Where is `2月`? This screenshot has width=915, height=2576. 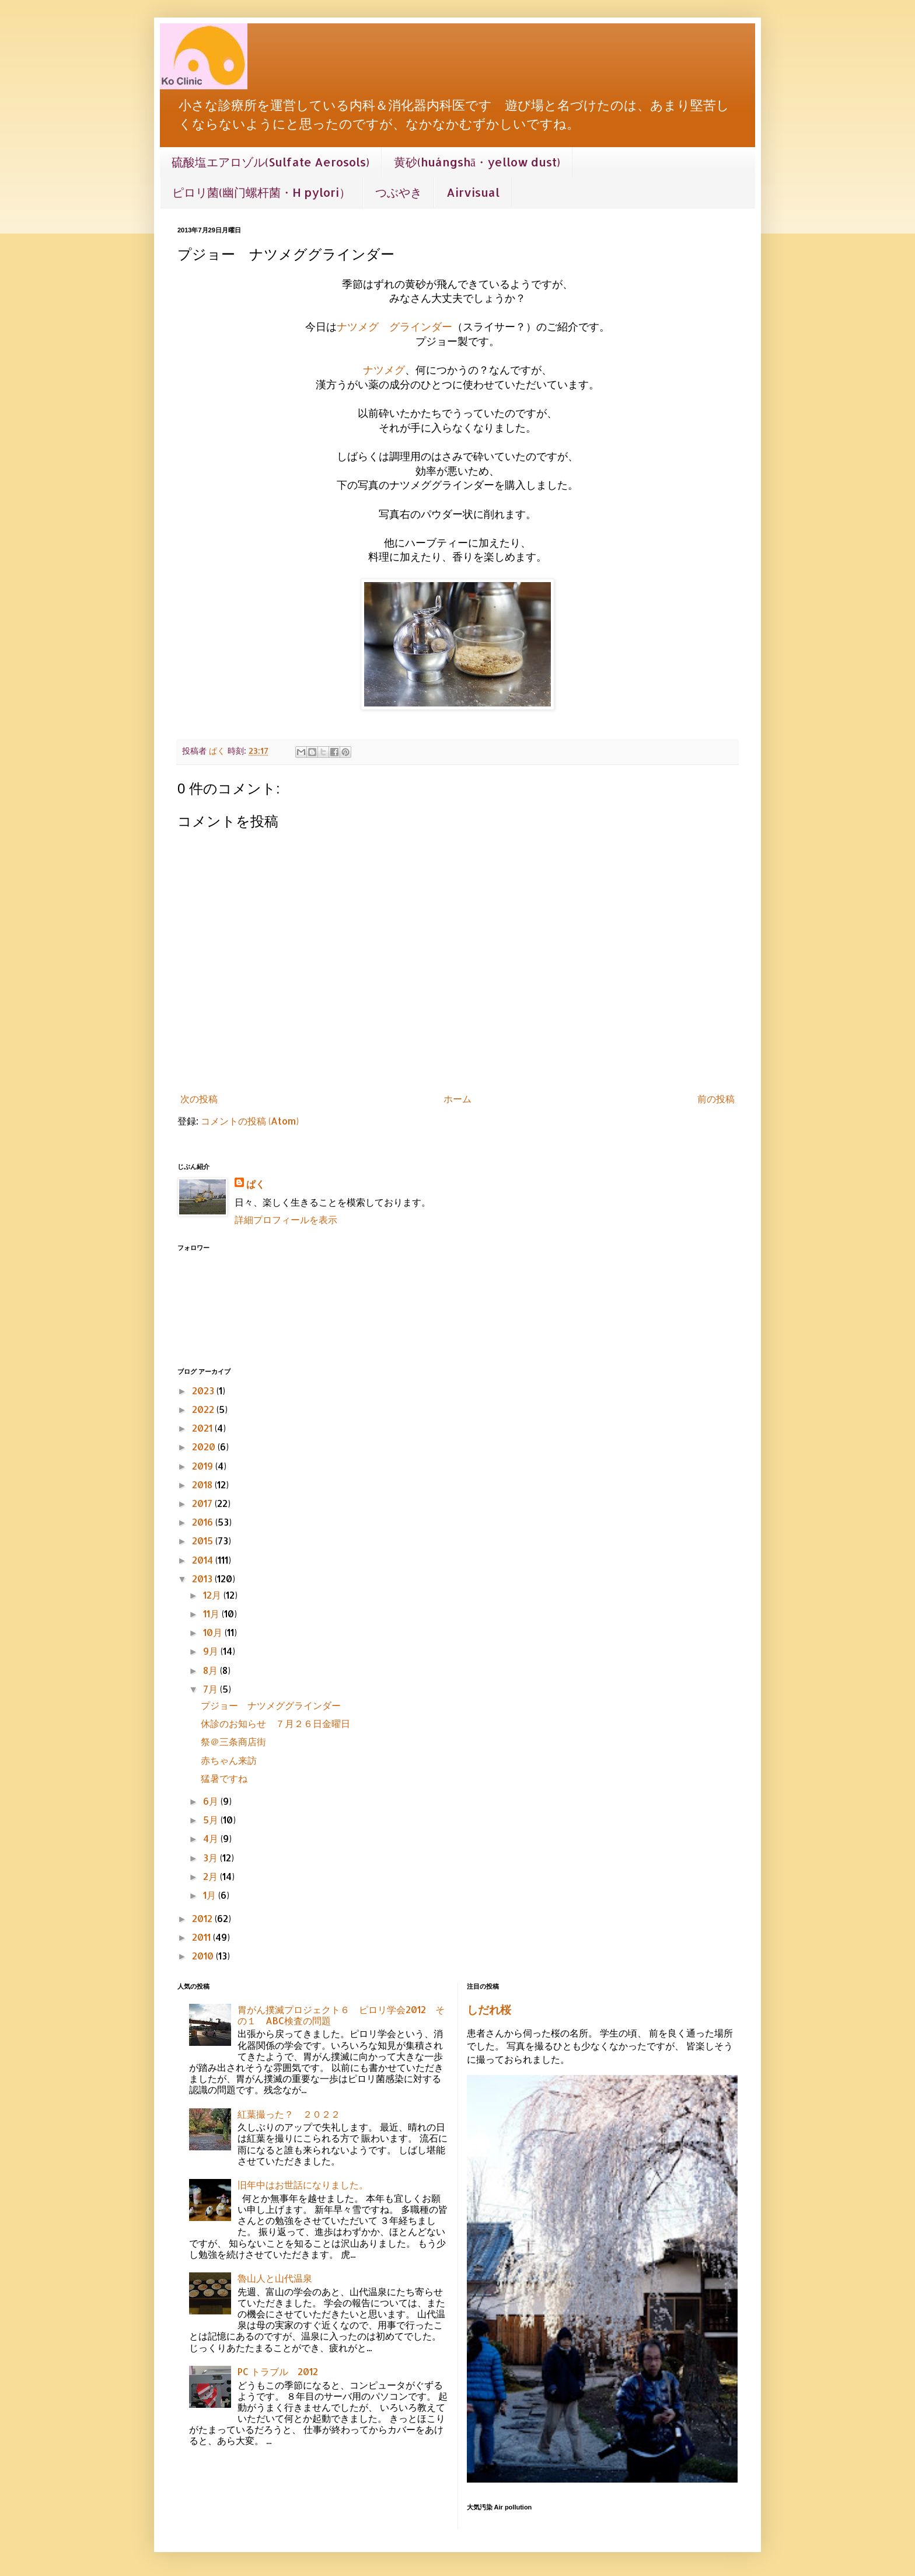
2月 is located at coordinates (211, 1876).